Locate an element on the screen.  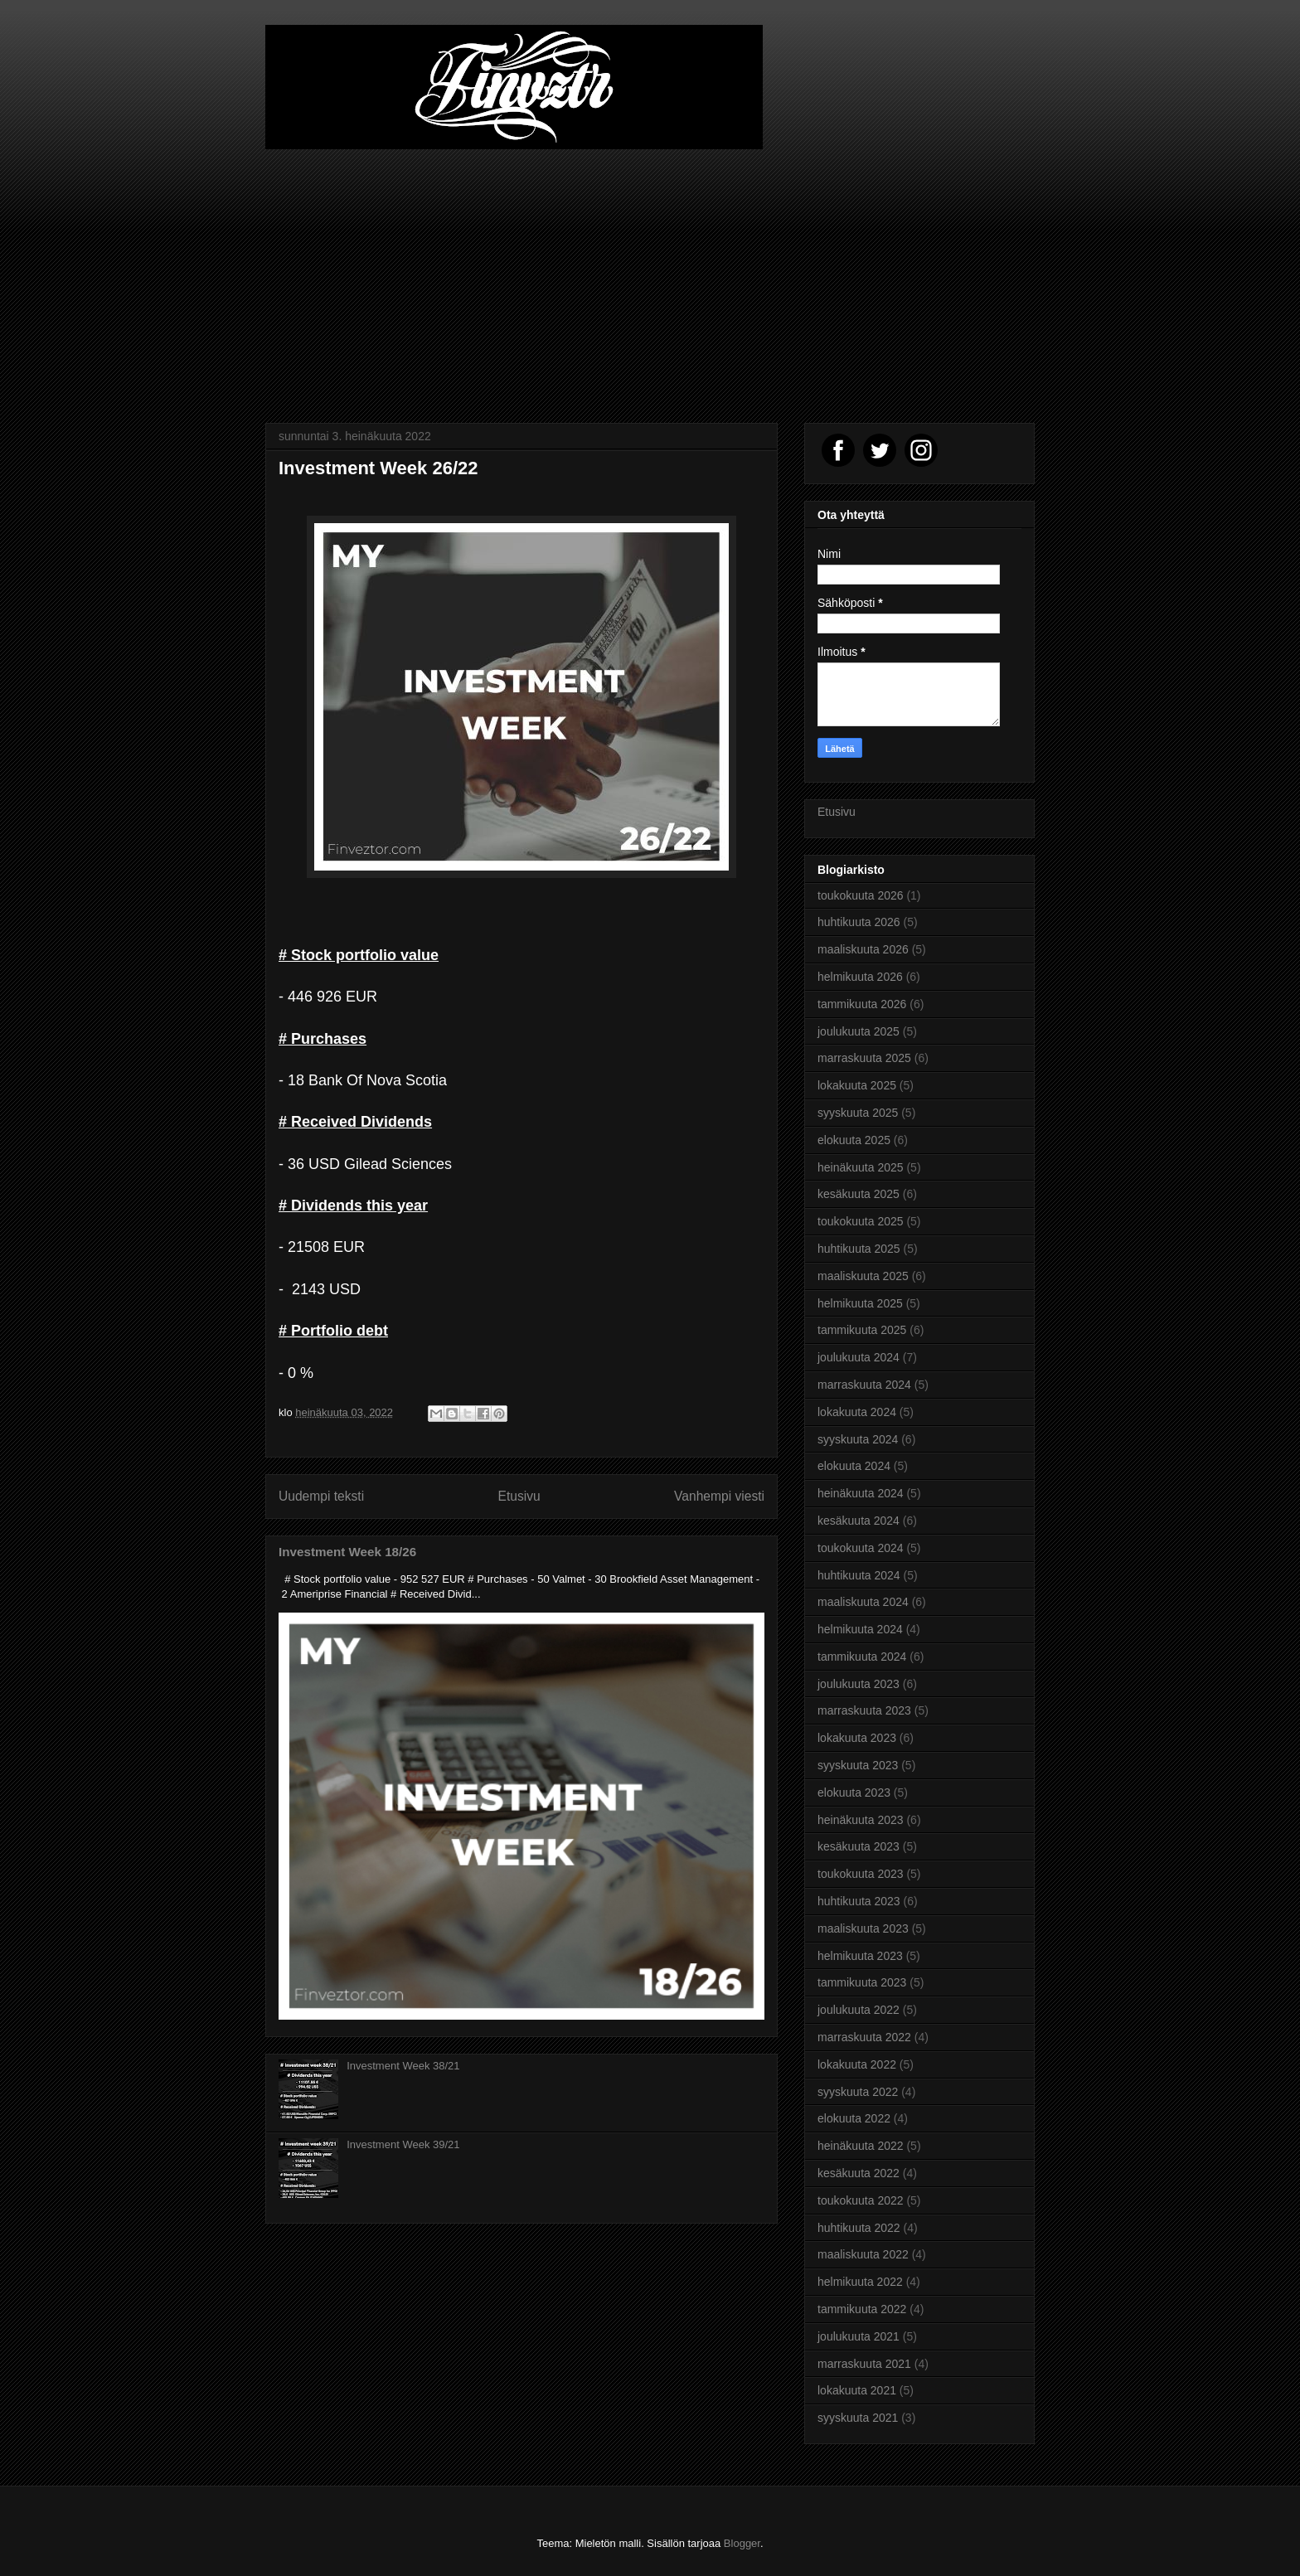
joulukuuta 2021 is located at coordinates (858, 2336).